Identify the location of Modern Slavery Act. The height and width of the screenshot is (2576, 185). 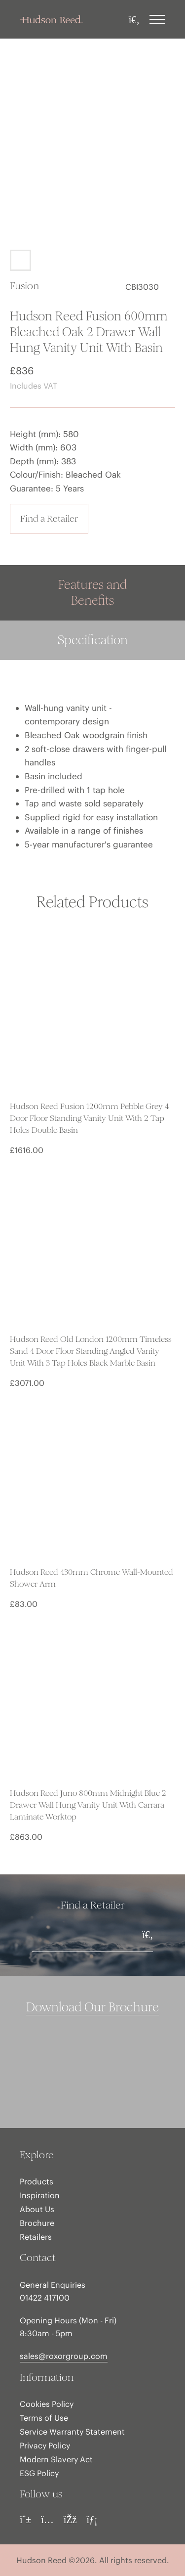
(56, 2459).